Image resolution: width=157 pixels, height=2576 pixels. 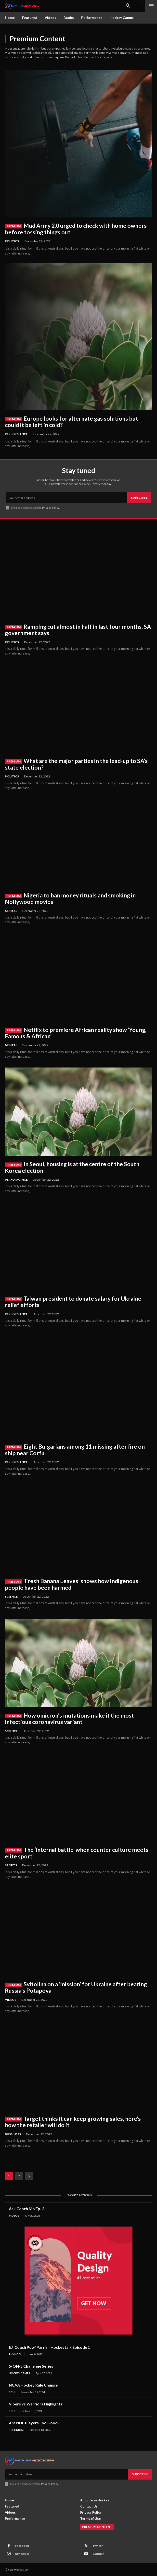 I want to click on BCHL, so click(x=12, y=2392).